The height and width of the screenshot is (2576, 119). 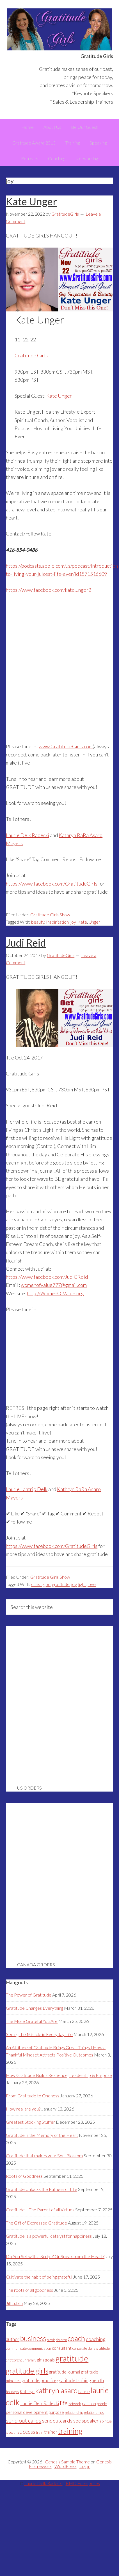 What do you see at coordinates (59, 2075) in the screenshot?
I see `How Gratitude Builds Resilience, Leadership & Purpose` at bounding box center [59, 2075].